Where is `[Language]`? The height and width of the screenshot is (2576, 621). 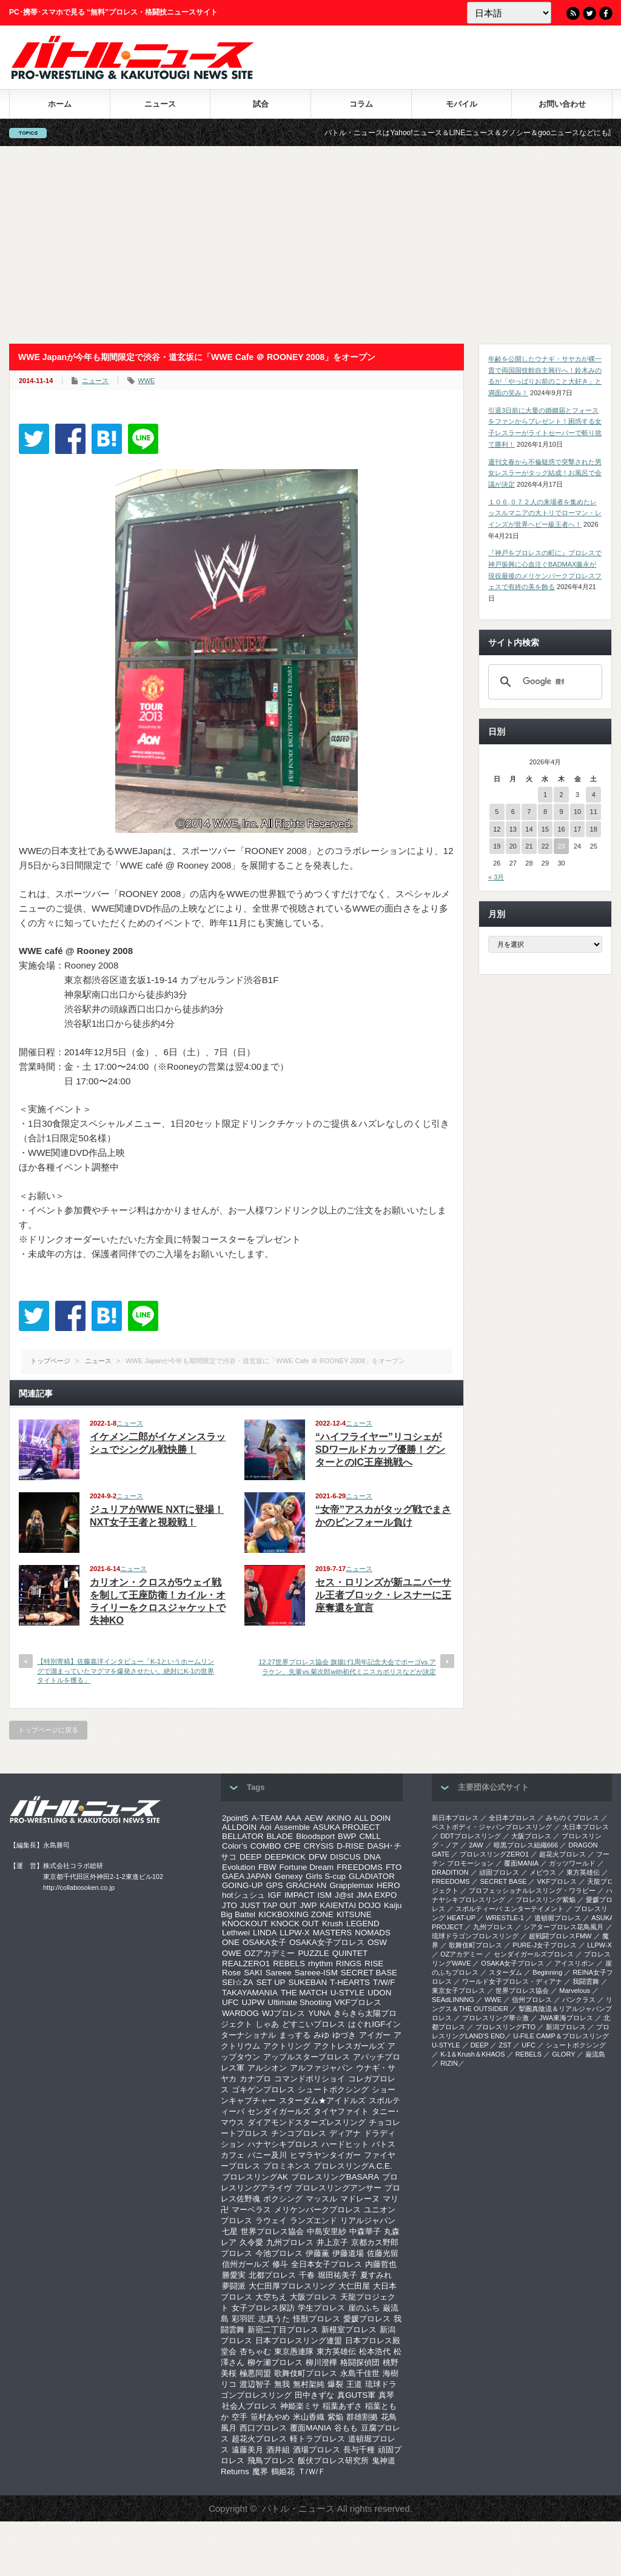 [Language] is located at coordinates (509, 13).